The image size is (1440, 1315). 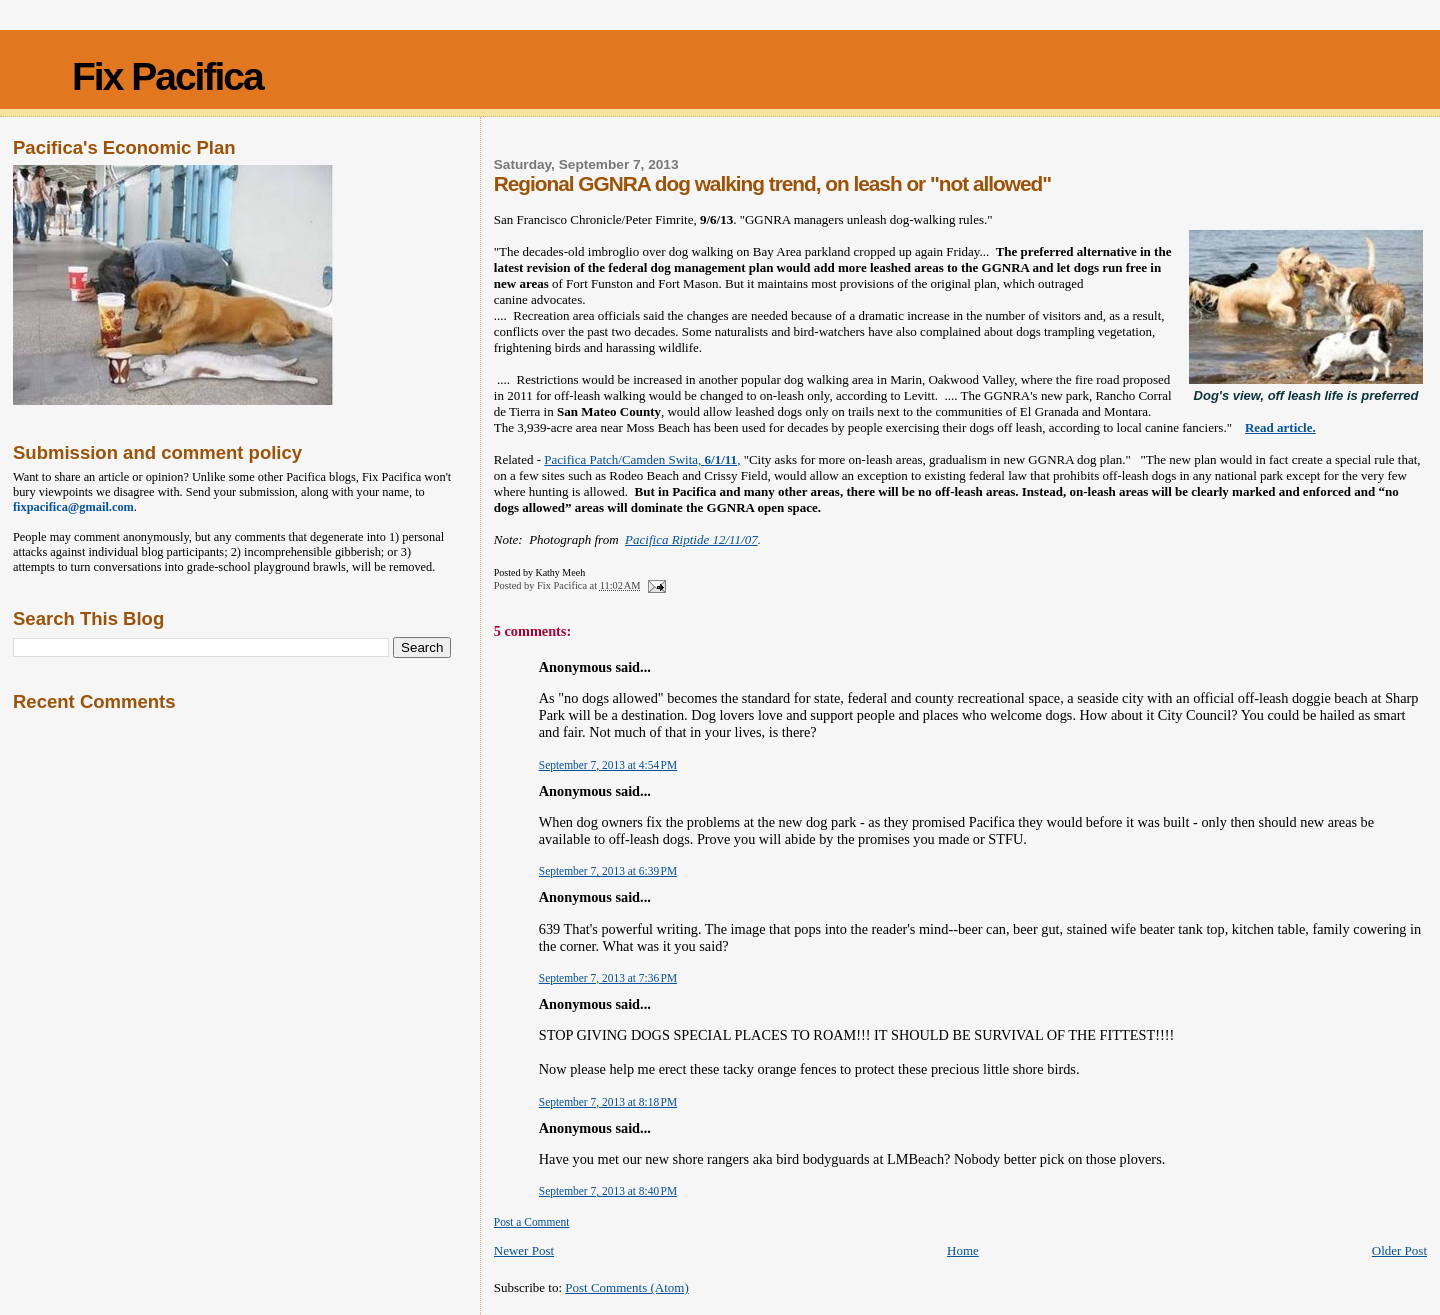 What do you see at coordinates (608, 1102) in the screenshot?
I see `September 7, 2013 at 8:18 PM` at bounding box center [608, 1102].